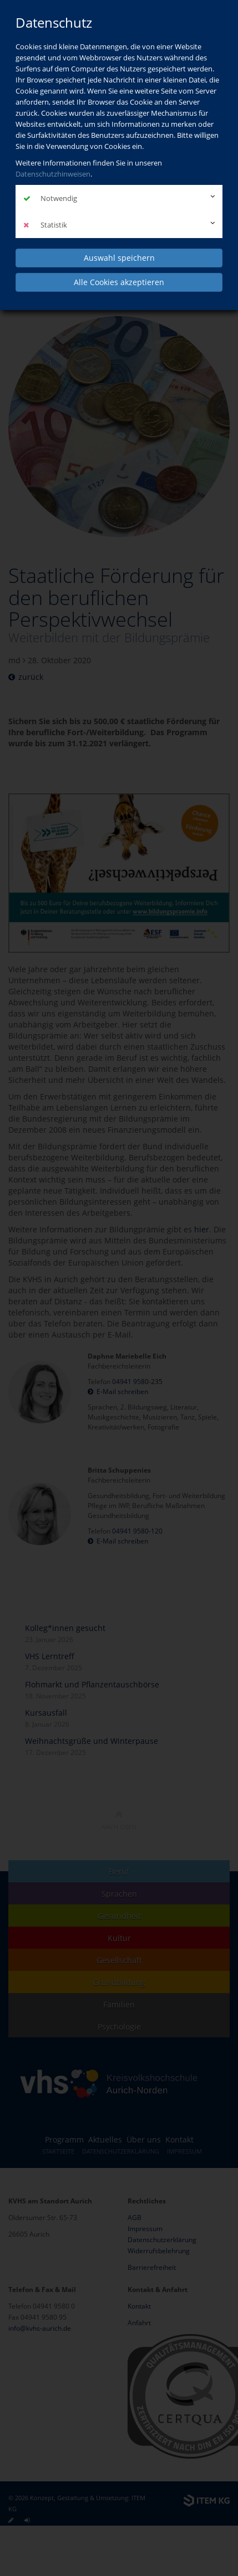  Describe the element at coordinates (119, 257) in the screenshot. I see `Auswahl speichern` at that location.